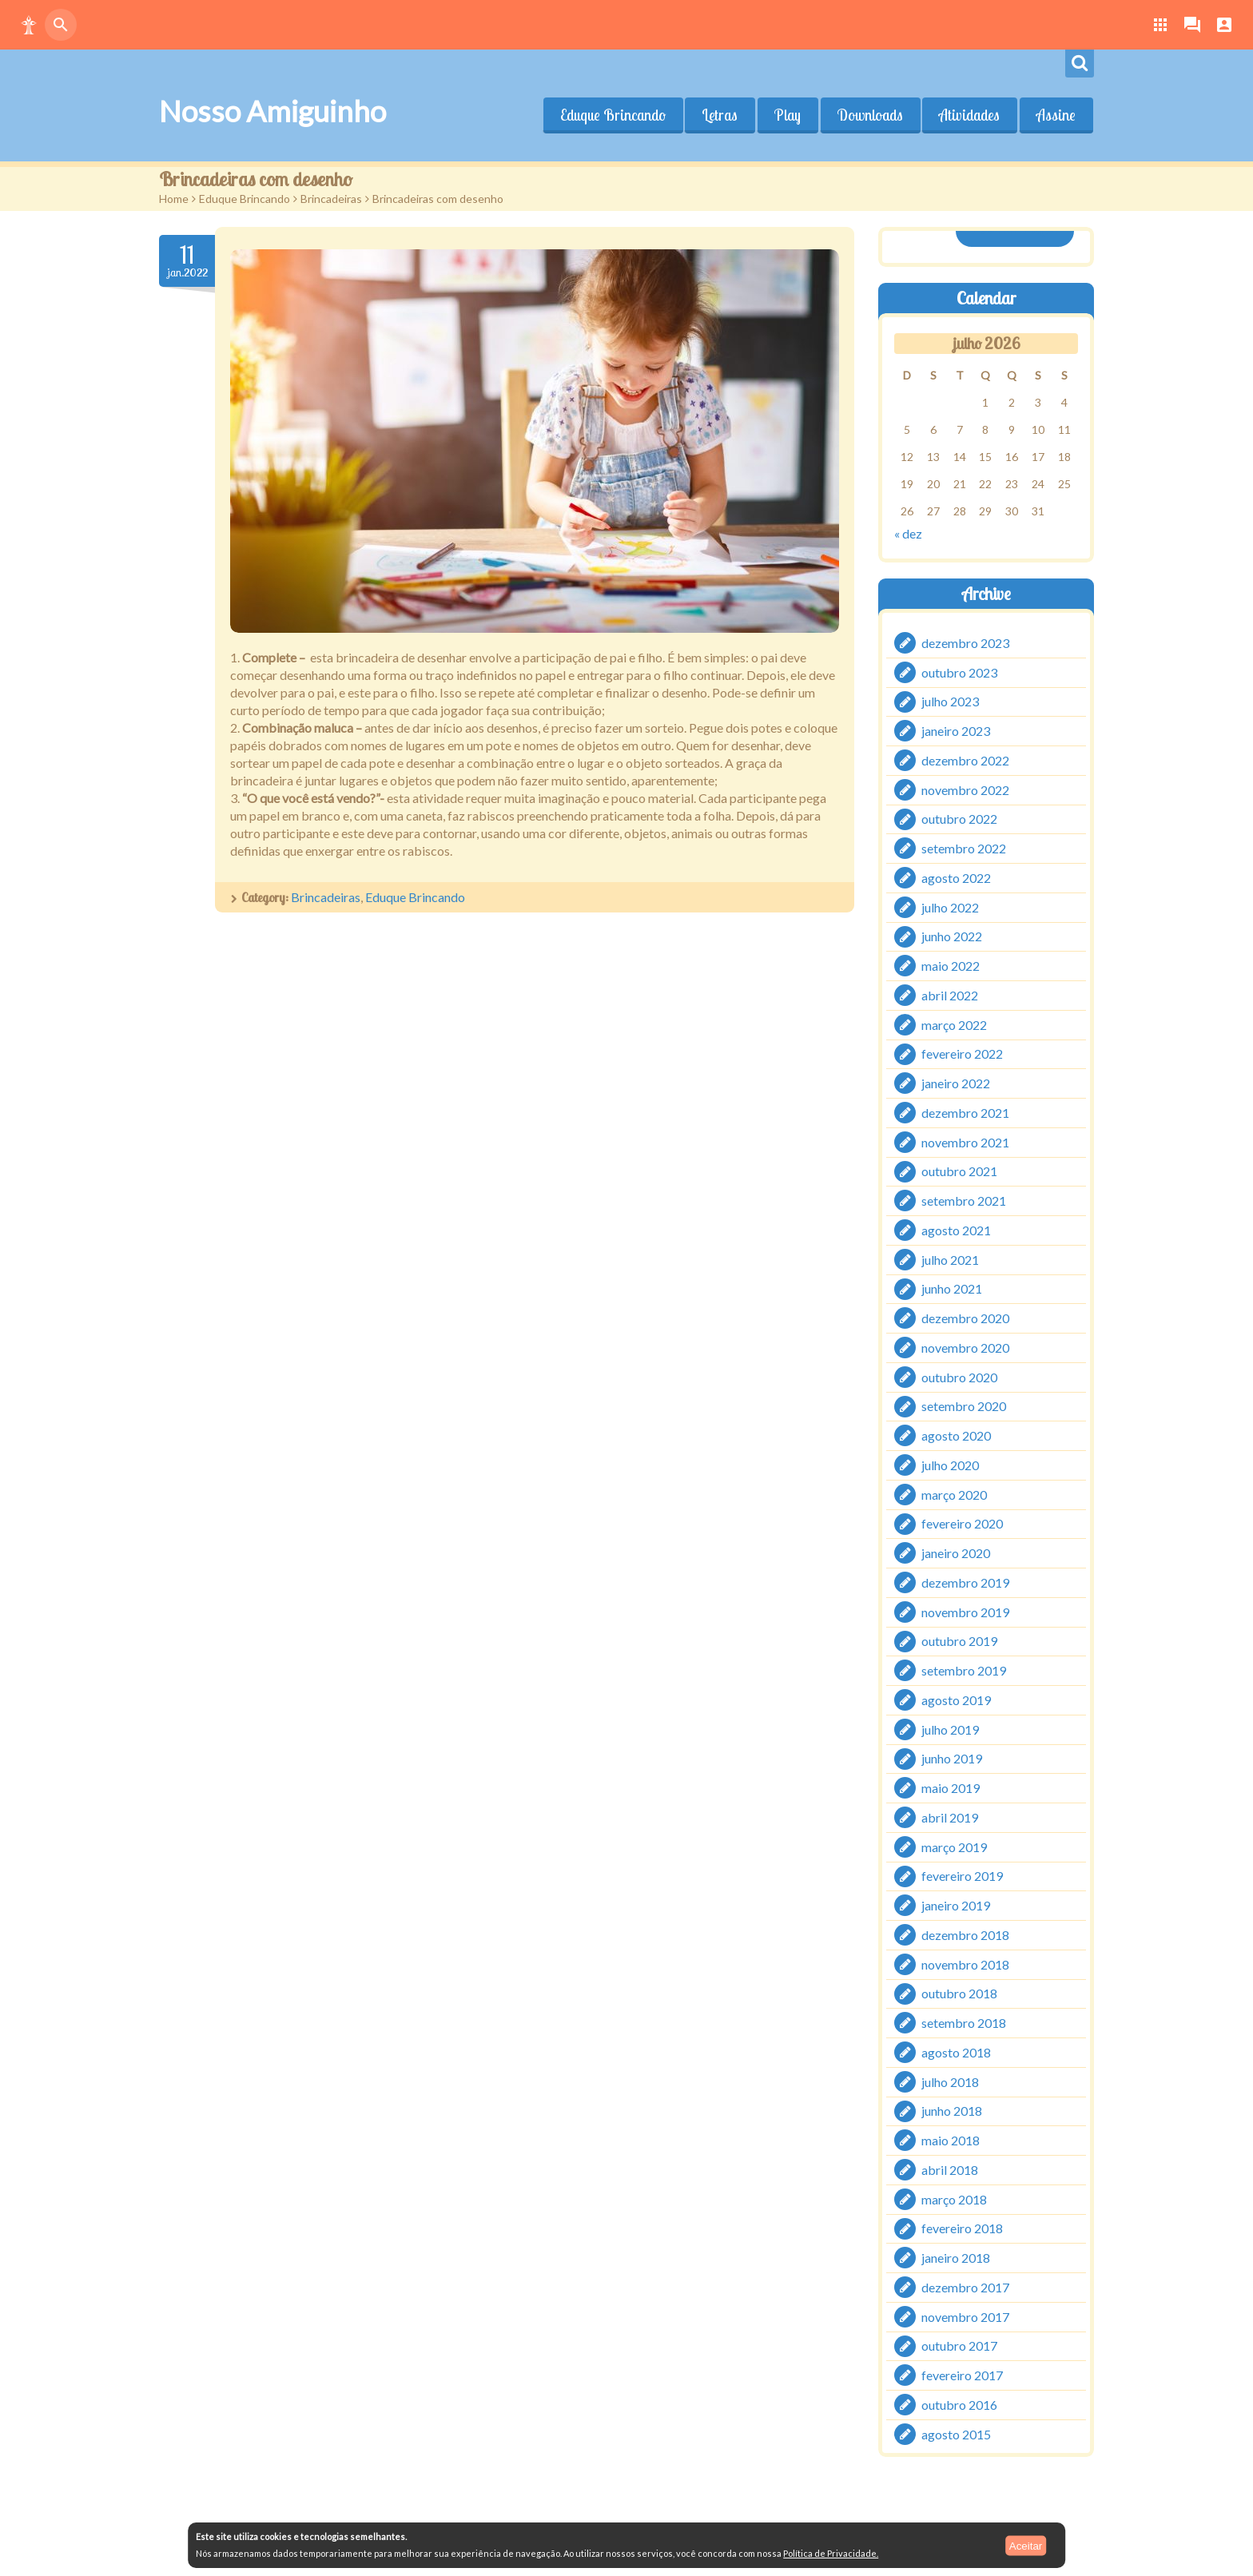 The height and width of the screenshot is (2576, 1253). Describe the element at coordinates (969, 115) in the screenshot. I see `Atividades` at that location.